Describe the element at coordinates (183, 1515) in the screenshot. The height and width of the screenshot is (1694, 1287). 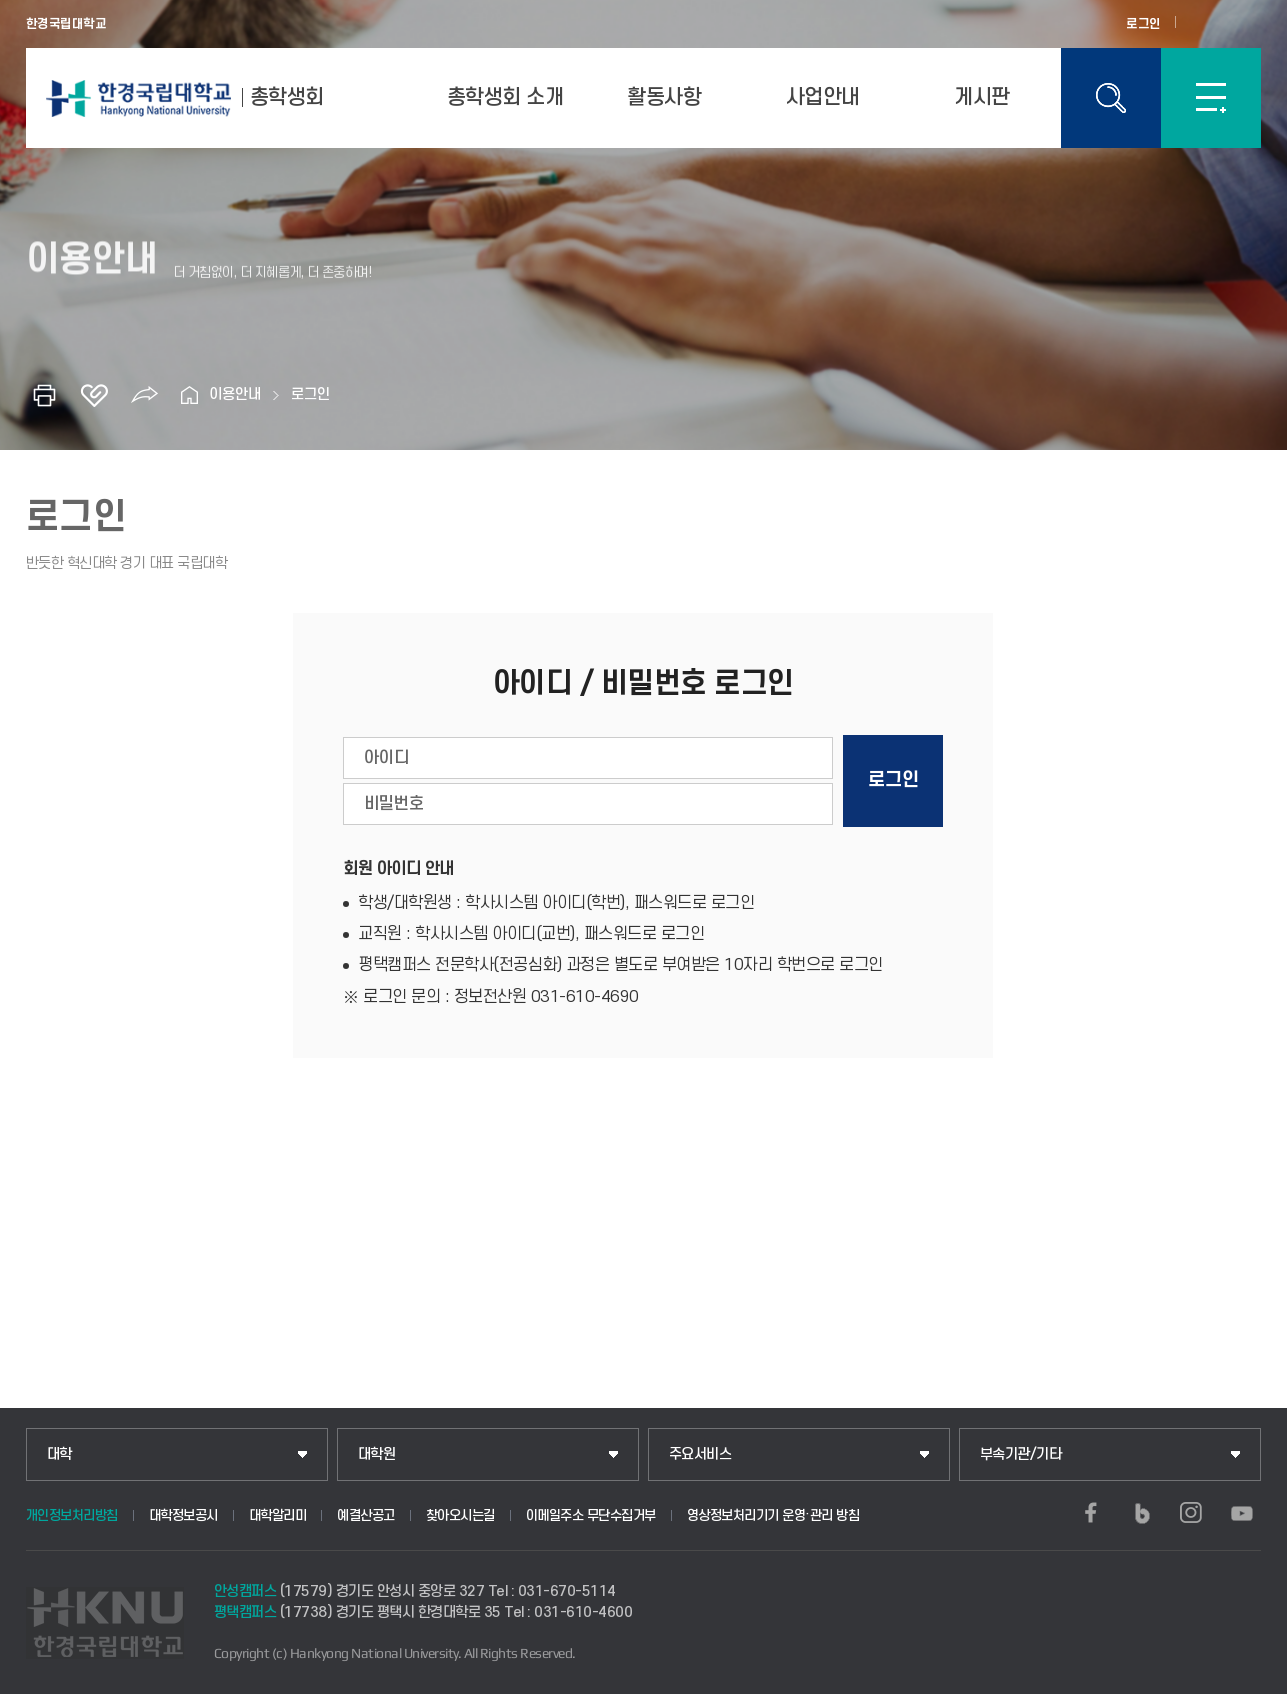
I see `대학정보공시` at that location.